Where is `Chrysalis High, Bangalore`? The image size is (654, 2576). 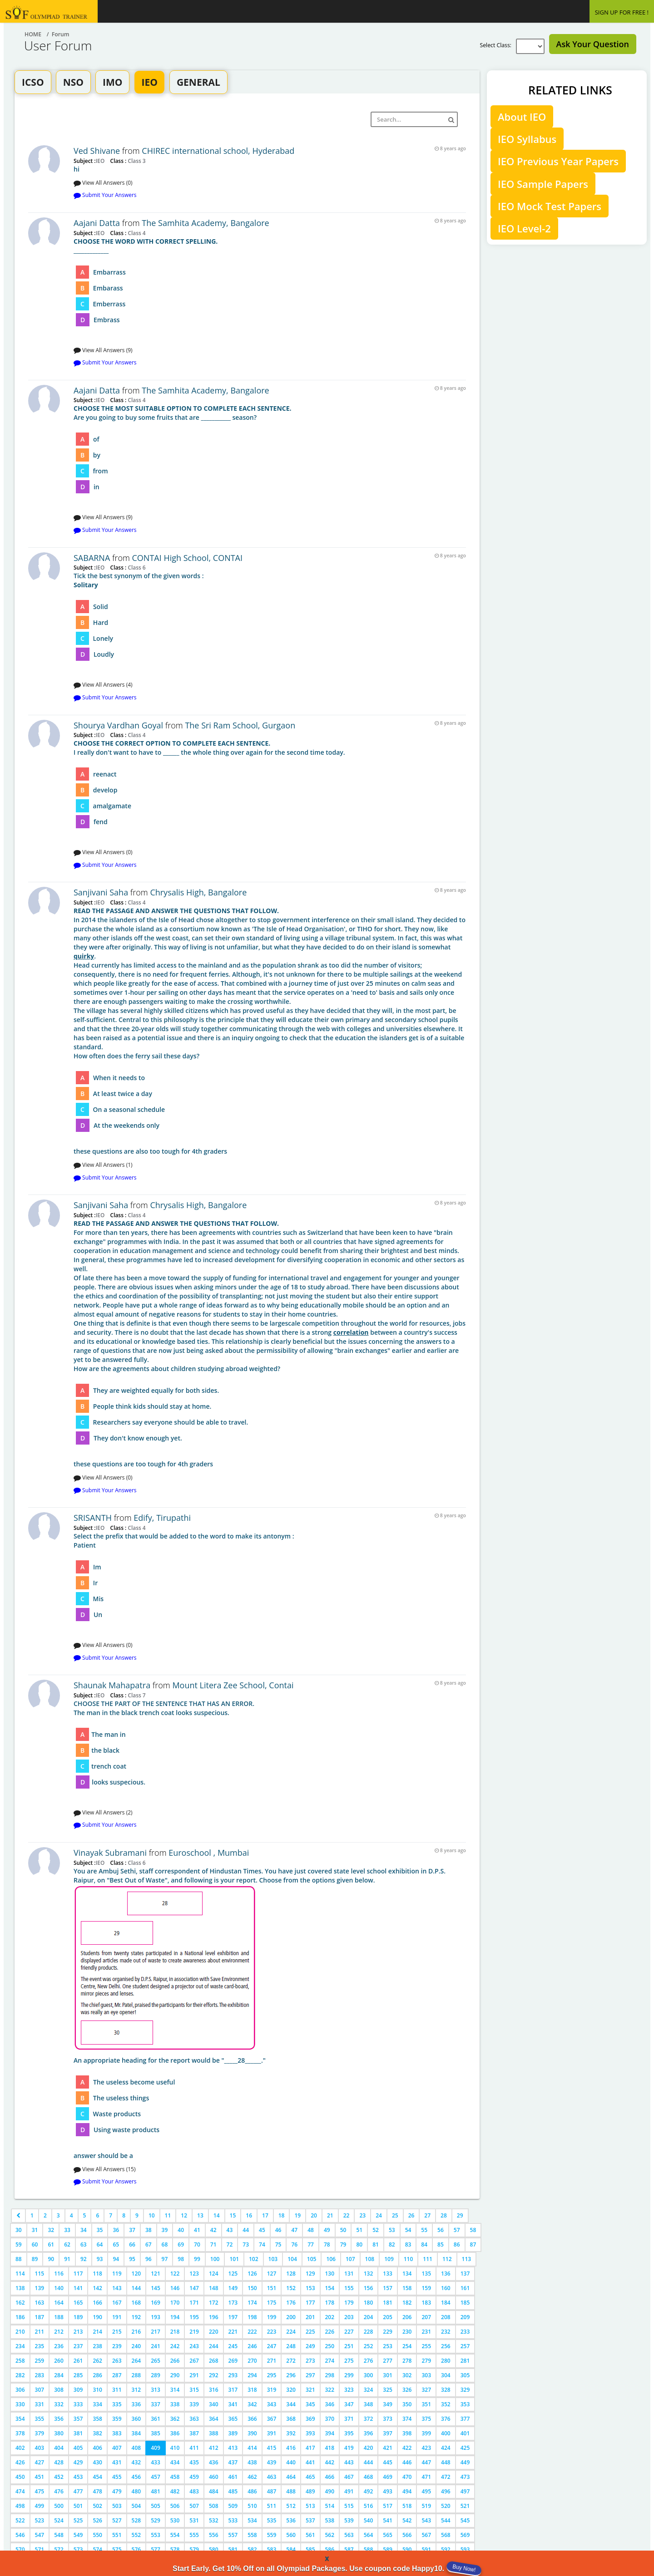
Chrysalis High, Bangalore is located at coordinates (198, 892).